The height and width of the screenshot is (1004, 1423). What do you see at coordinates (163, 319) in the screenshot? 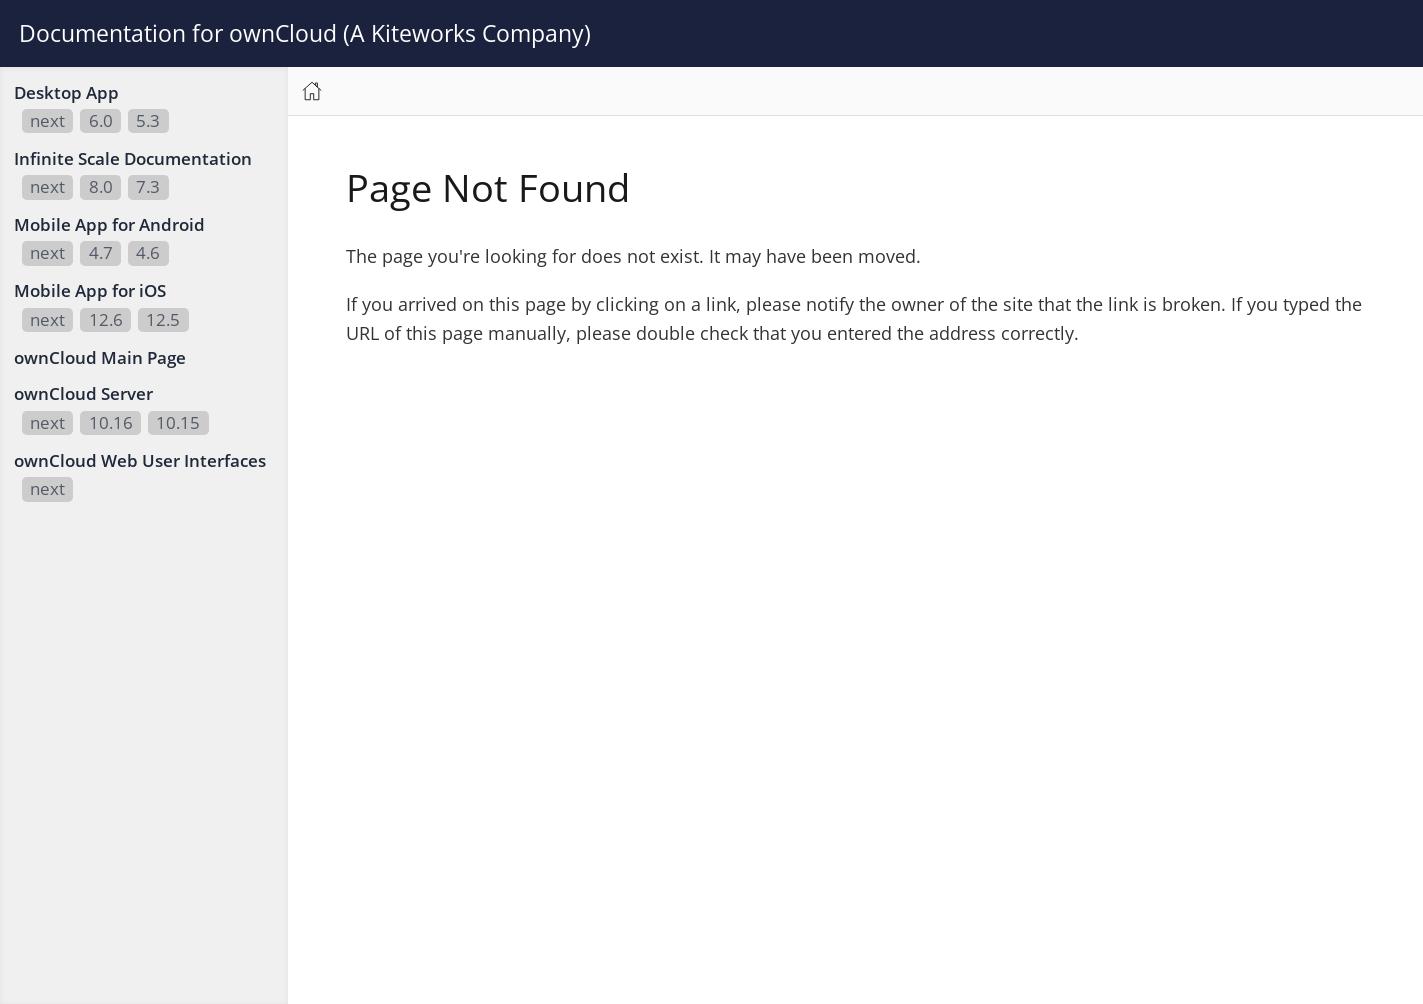
I see `12.5` at bounding box center [163, 319].